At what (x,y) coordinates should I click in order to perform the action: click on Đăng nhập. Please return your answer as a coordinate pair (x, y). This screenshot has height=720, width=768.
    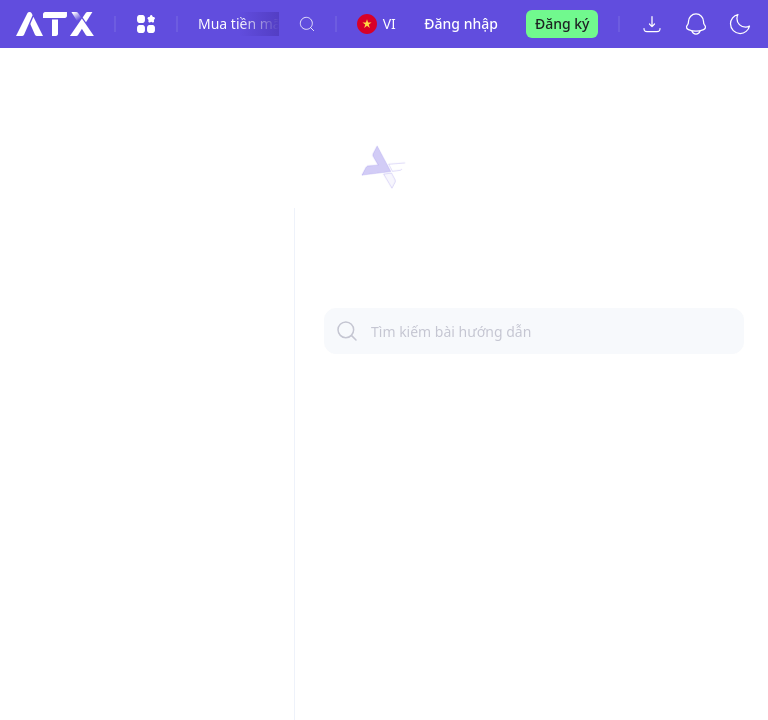
    Looking at the image, I should click on (461, 23).